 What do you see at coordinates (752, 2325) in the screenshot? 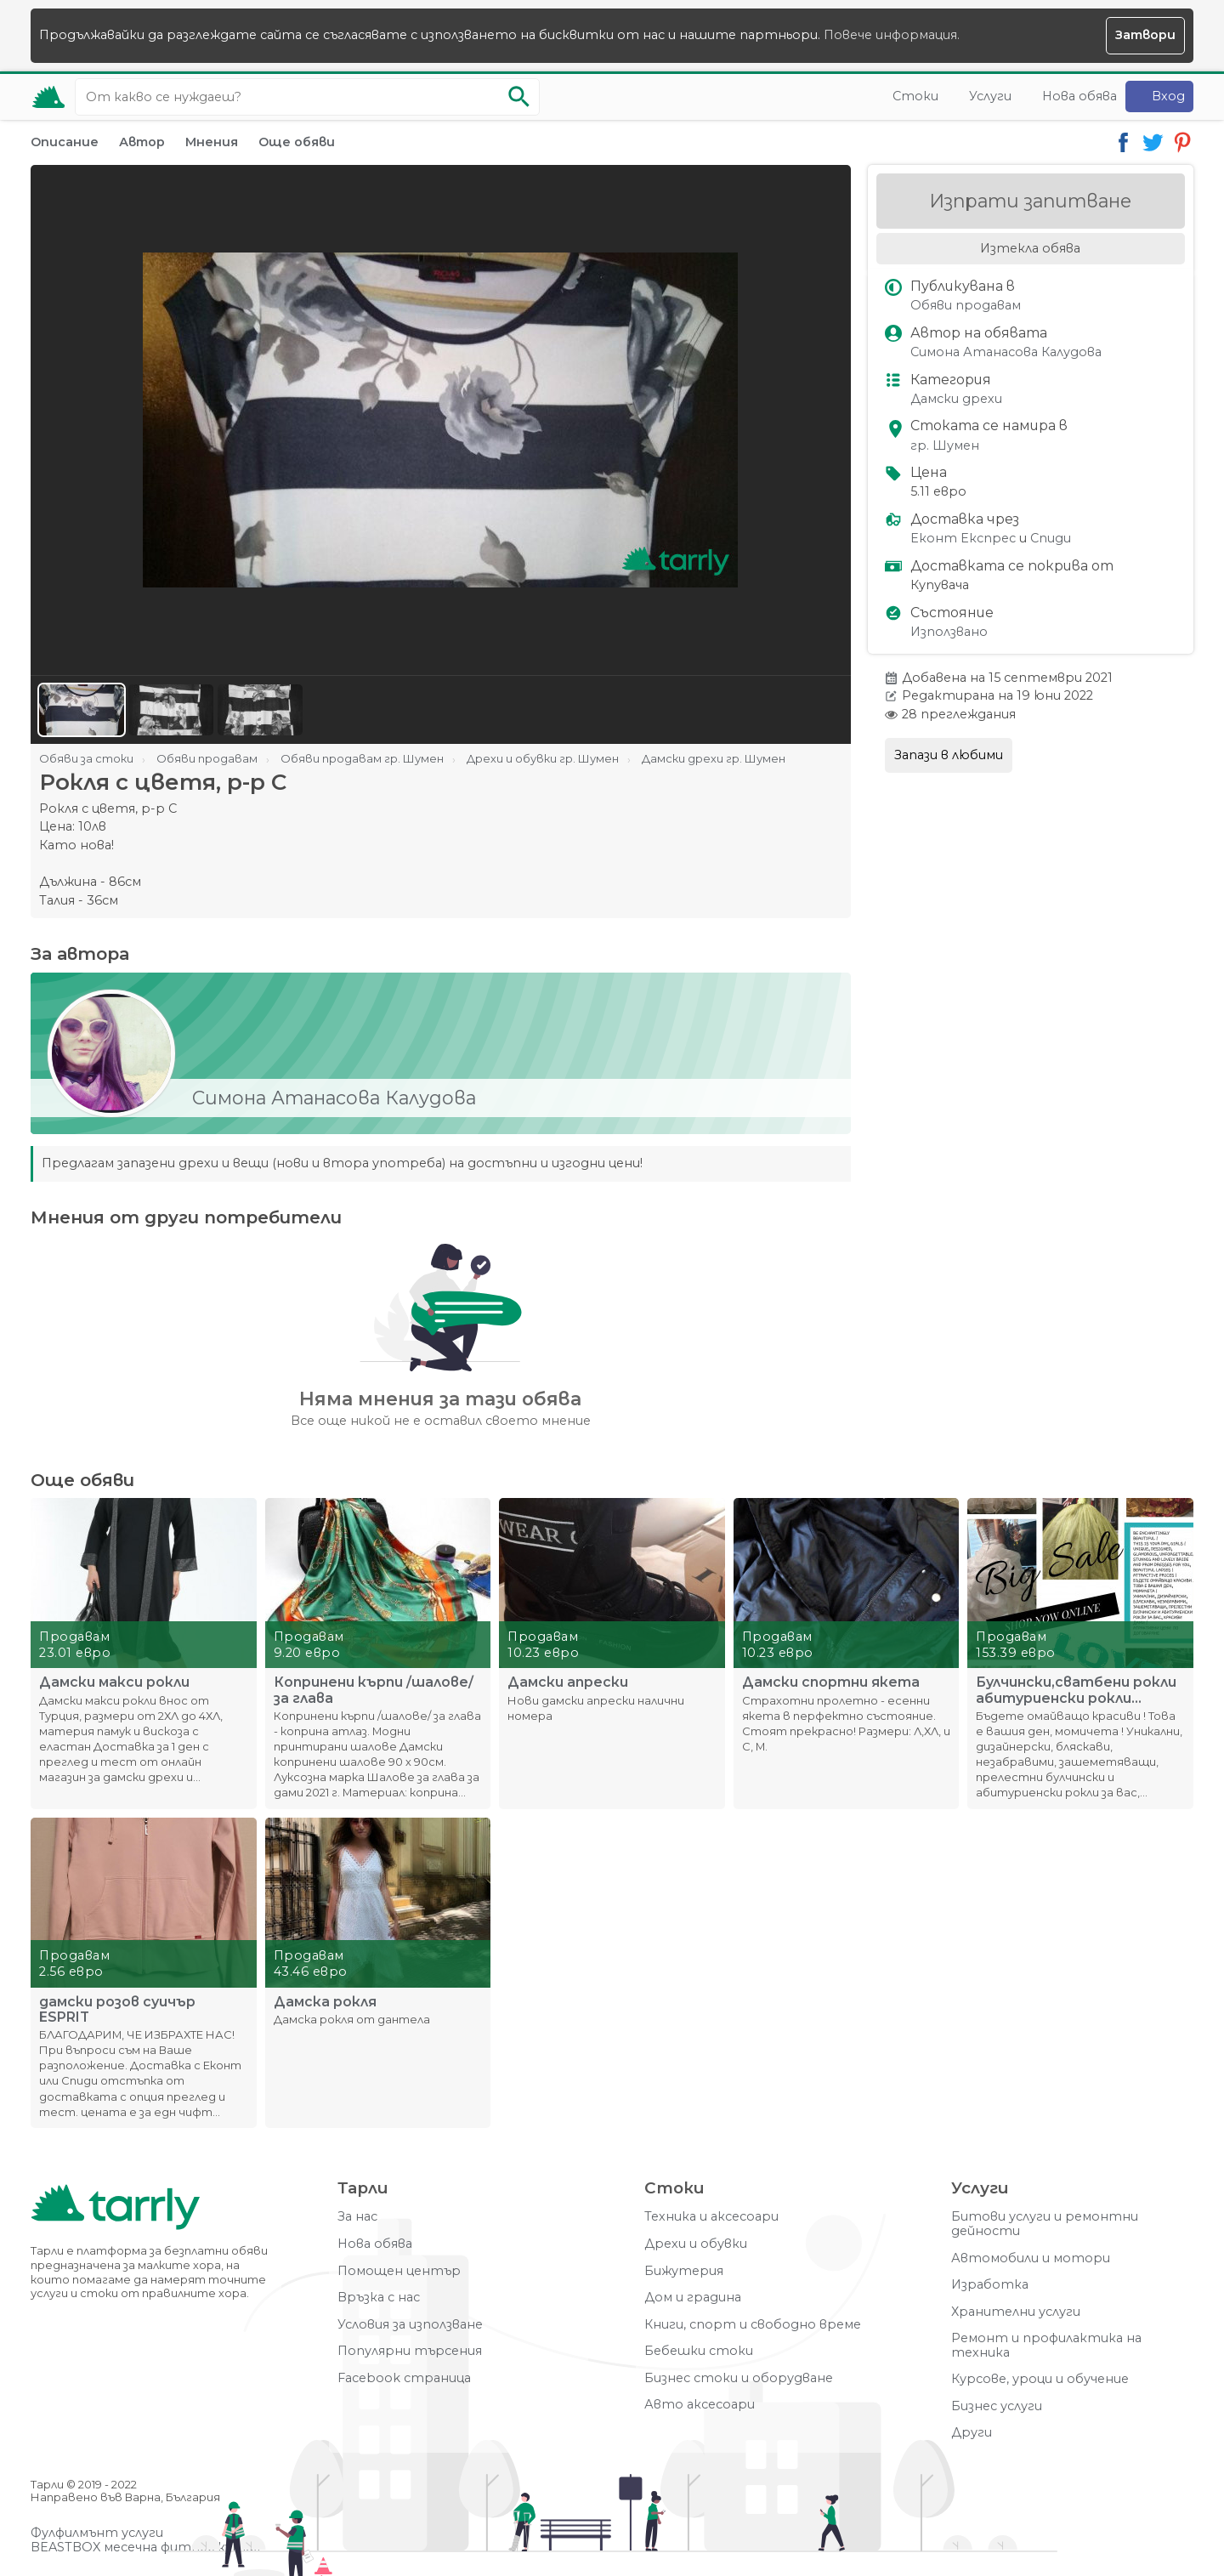
I see `Книги, спорт и свободно време` at bounding box center [752, 2325].